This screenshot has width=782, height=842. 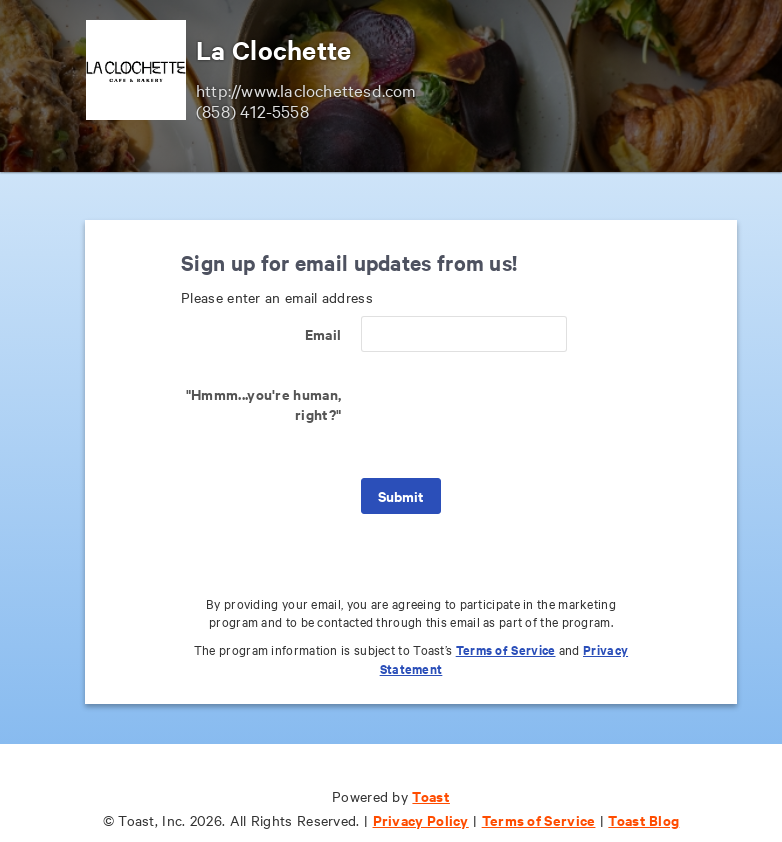 What do you see at coordinates (252, 110) in the screenshot?
I see `(858) 412-5558` at bounding box center [252, 110].